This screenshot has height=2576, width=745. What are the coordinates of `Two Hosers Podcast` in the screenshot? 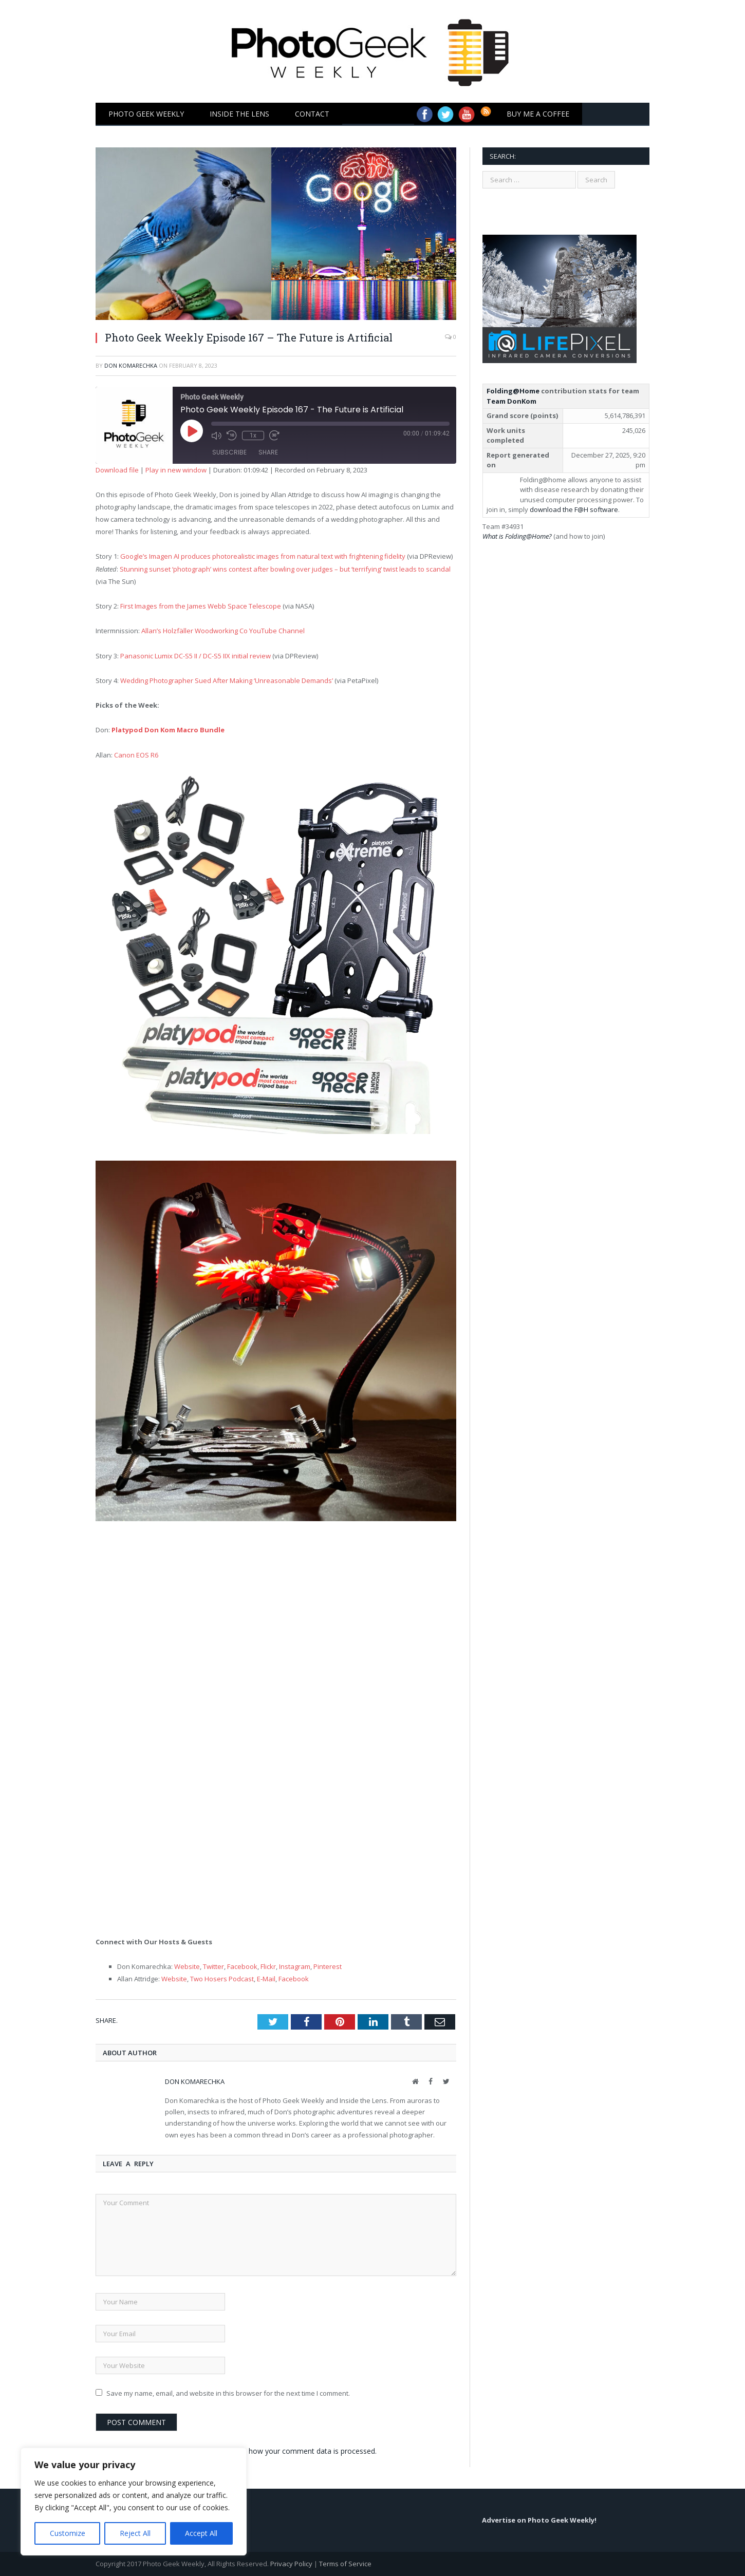 It's located at (222, 1978).